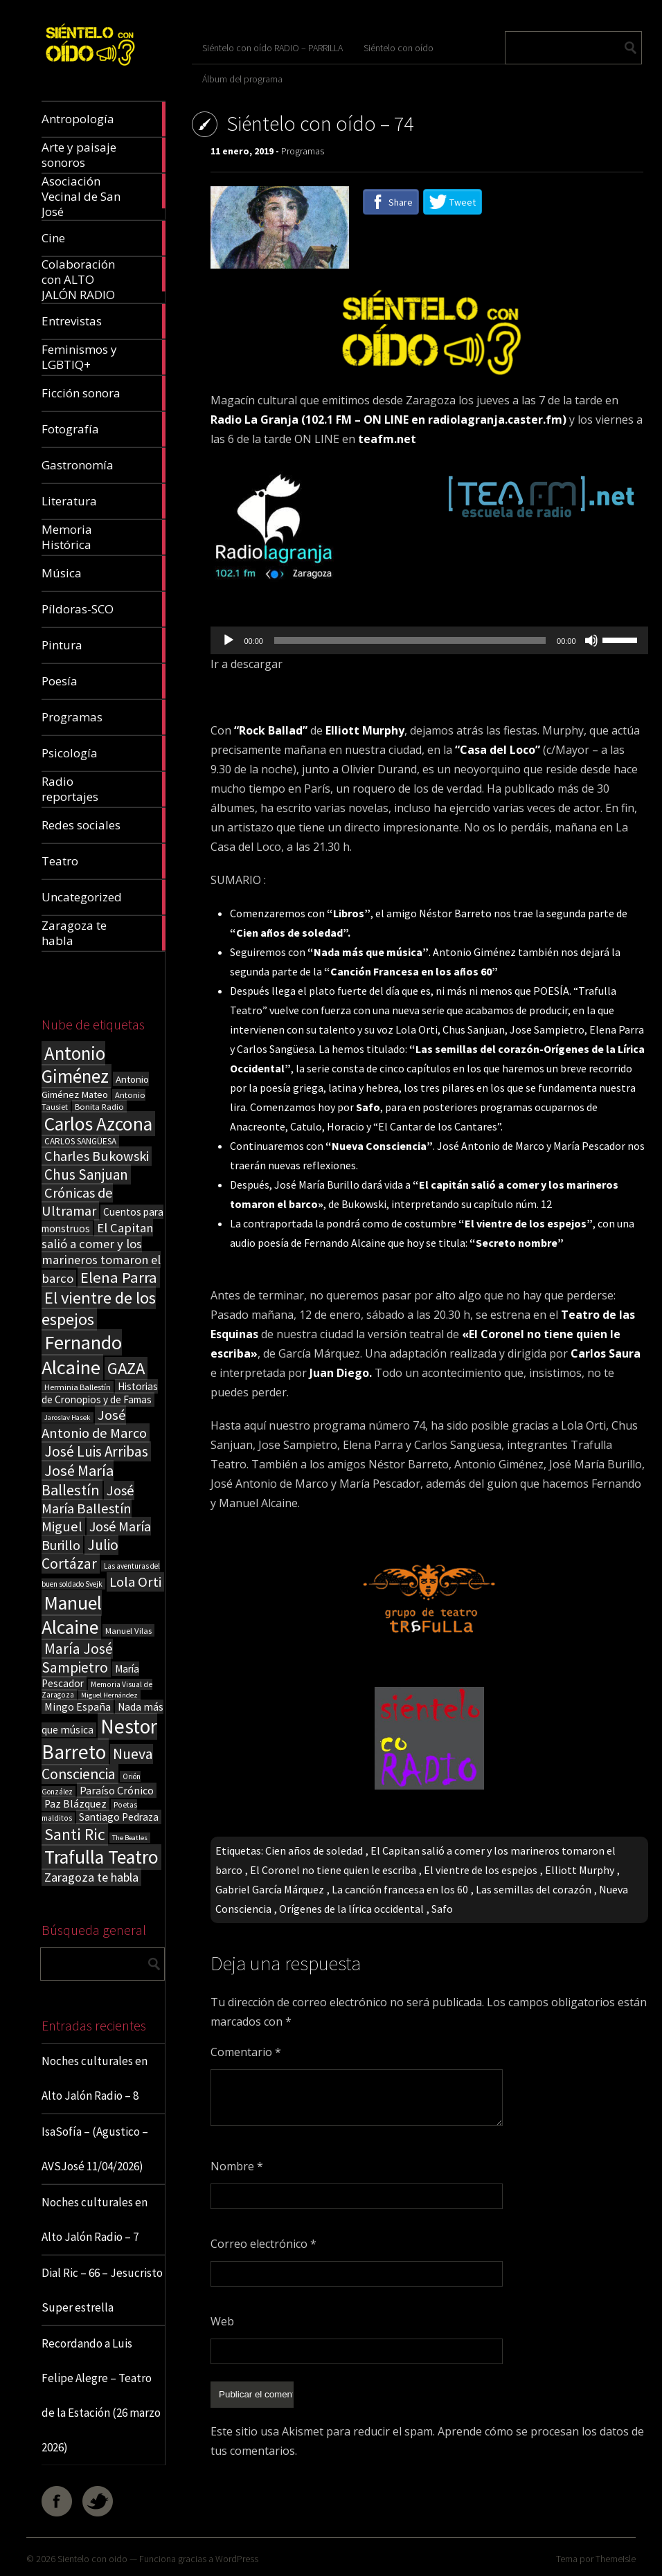  What do you see at coordinates (272, 48) in the screenshot?
I see `Siéntelo con oído RADIO – PARRILLA` at bounding box center [272, 48].